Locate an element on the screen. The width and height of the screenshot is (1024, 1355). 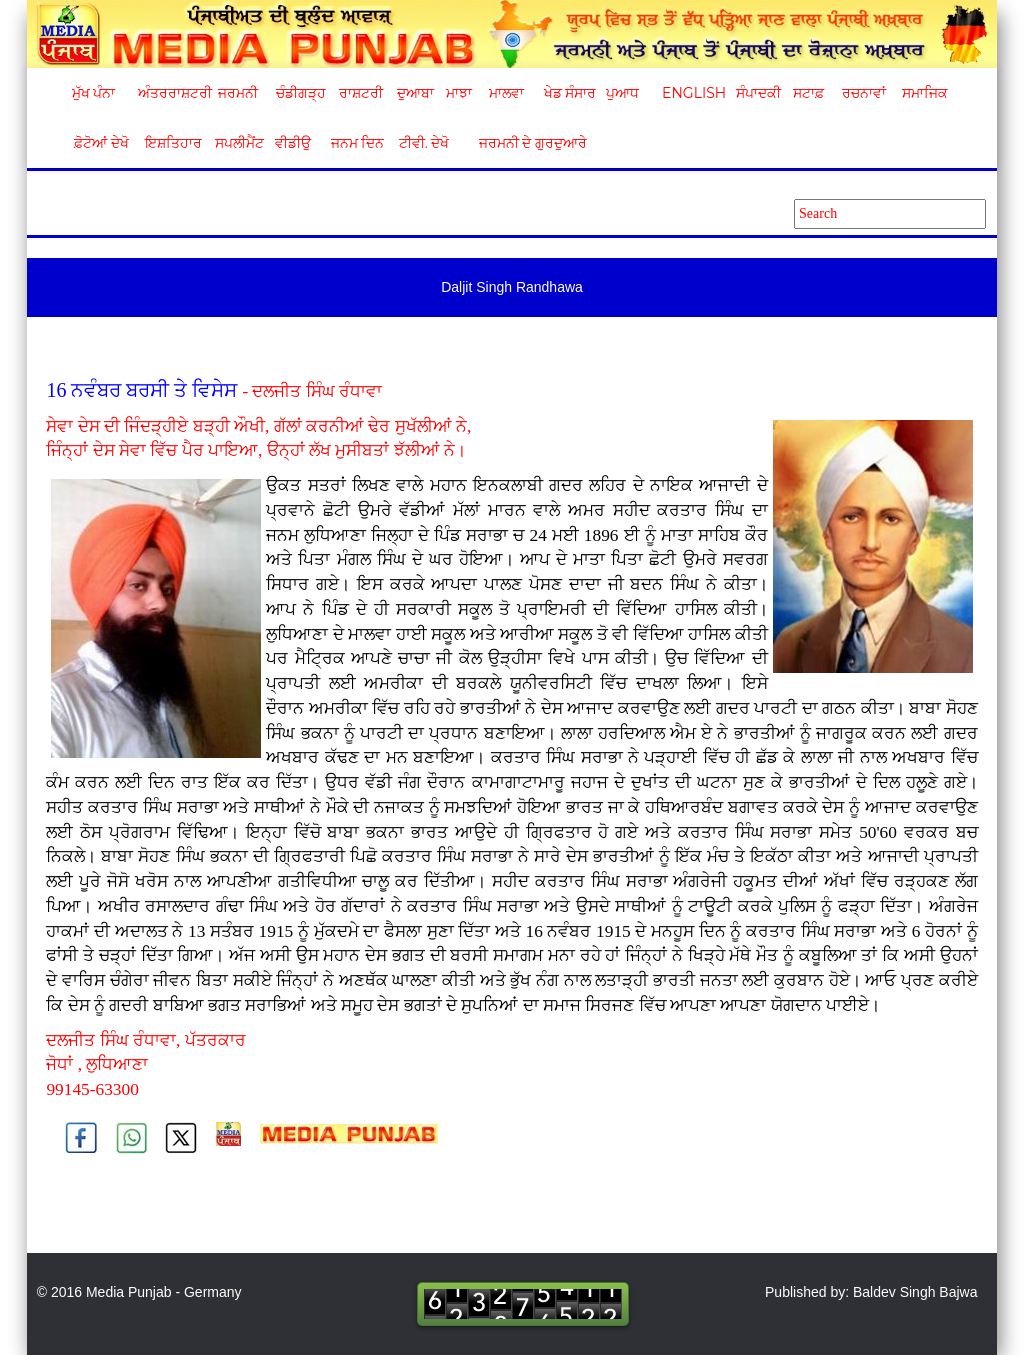
ਮਾਝਾ is located at coordinates (459, 93).